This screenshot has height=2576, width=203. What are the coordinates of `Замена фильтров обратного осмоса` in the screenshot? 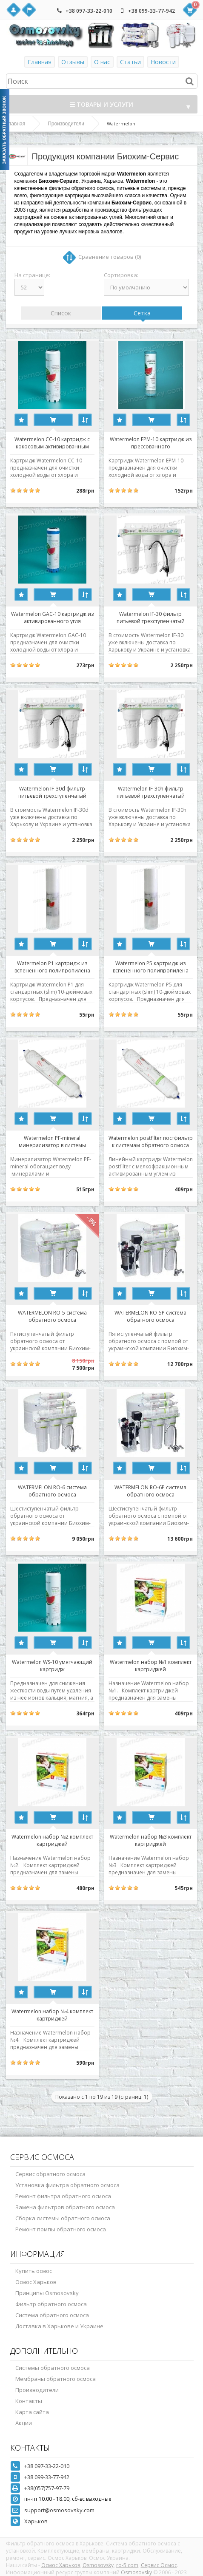 It's located at (65, 2207).